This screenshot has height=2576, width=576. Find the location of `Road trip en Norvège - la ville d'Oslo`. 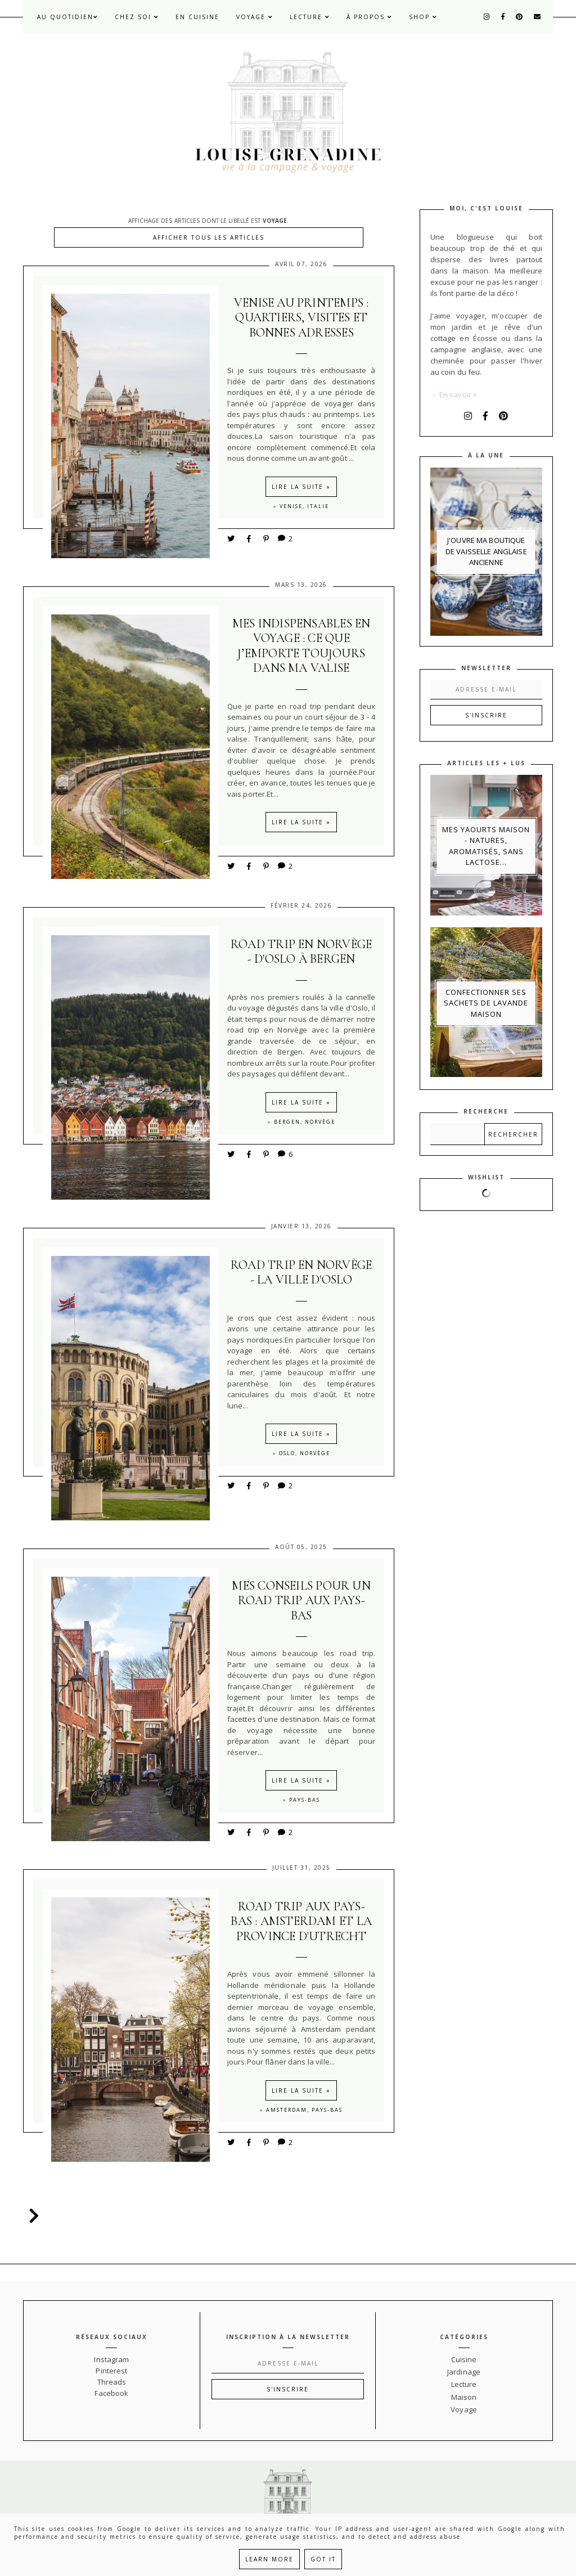

Road trip en Norvège - la ville d'Oslo is located at coordinates (301, 1272).